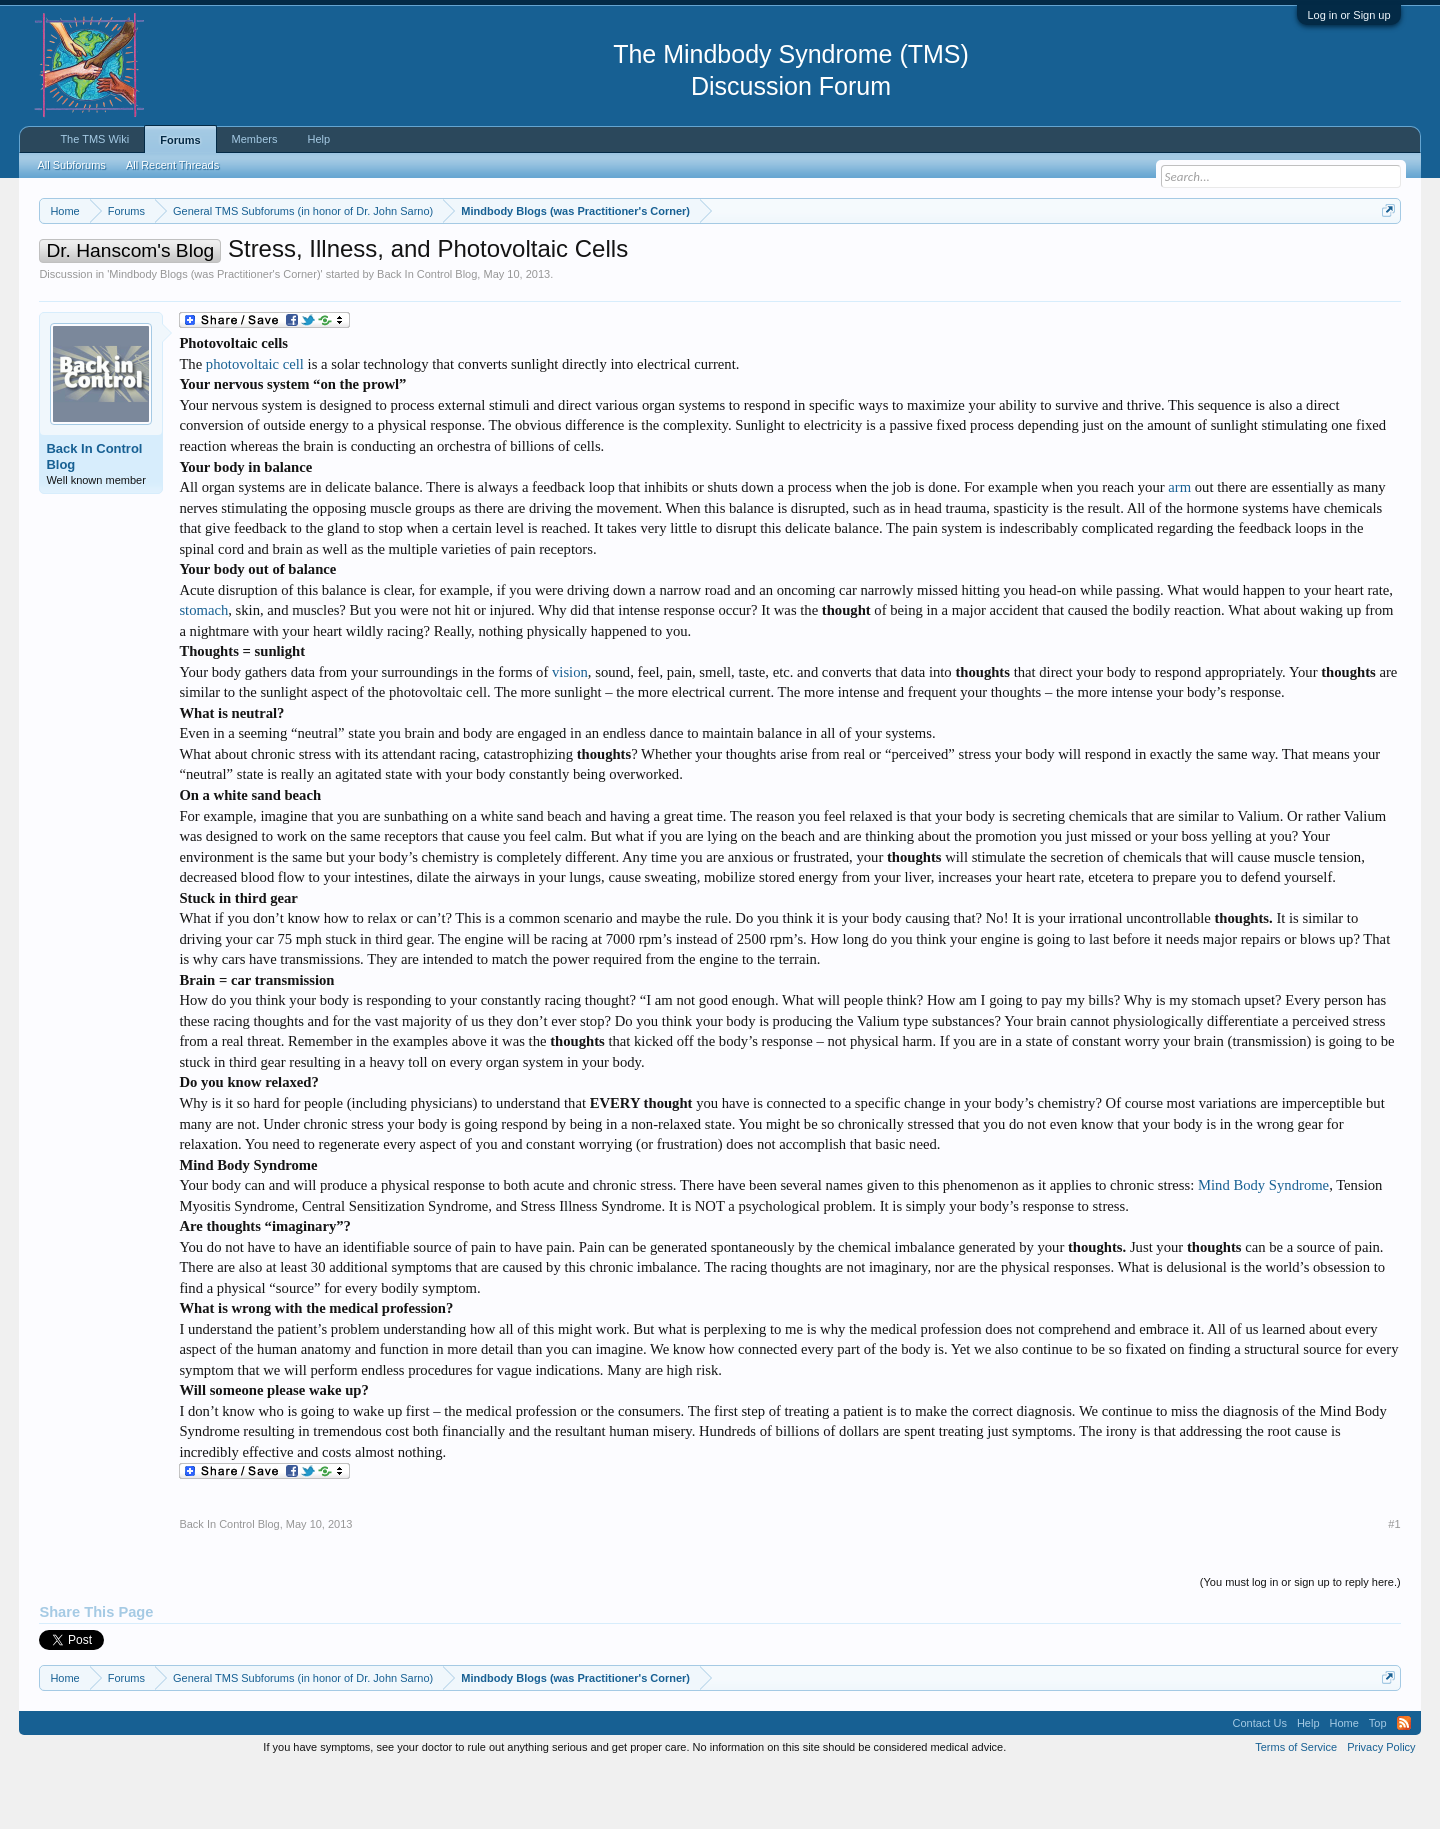 The height and width of the screenshot is (1829, 1440). I want to click on vision, so click(570, 732).